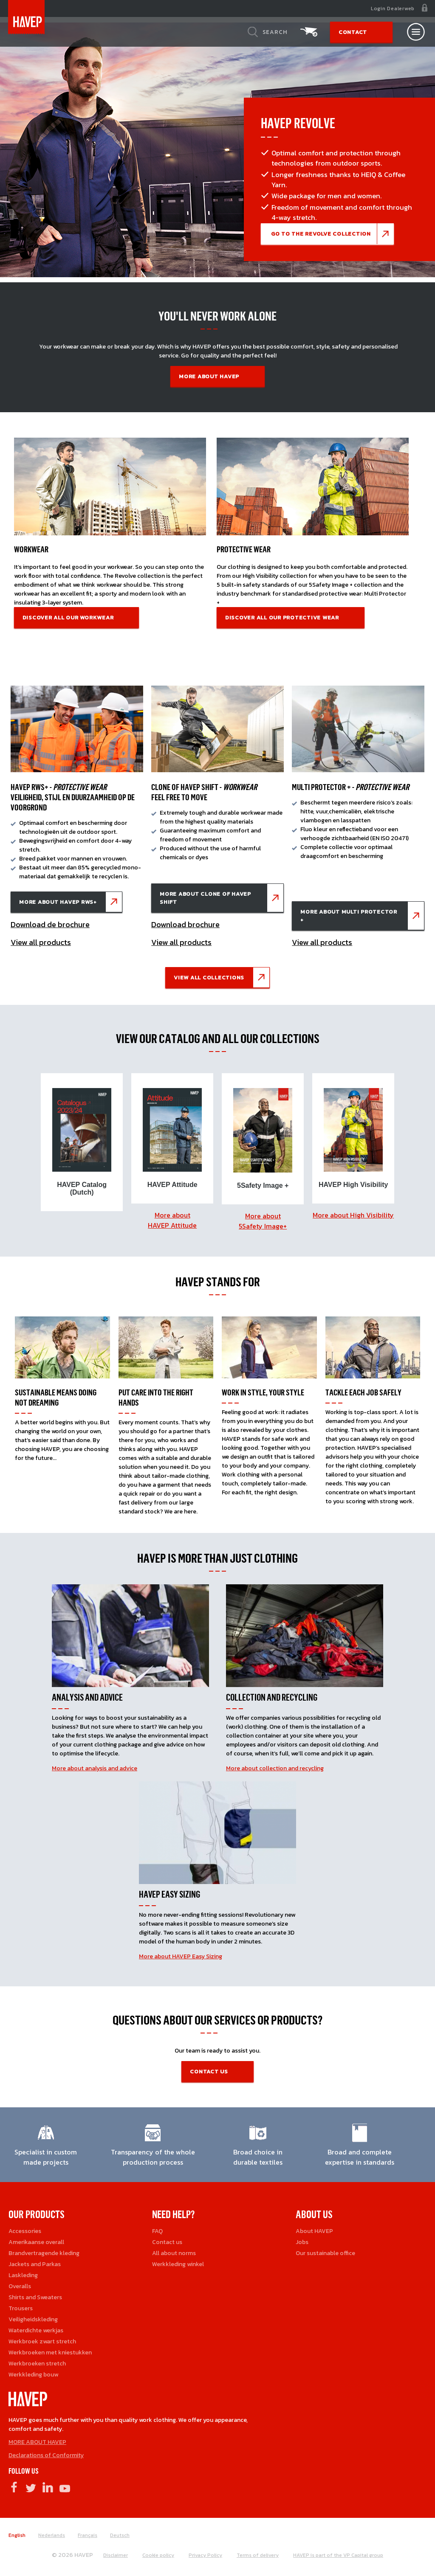 This screenshot has width=435, height=2576. Describe the element at coordinates (174, 2249) in the screenshot. I see `All about norms` at that location.